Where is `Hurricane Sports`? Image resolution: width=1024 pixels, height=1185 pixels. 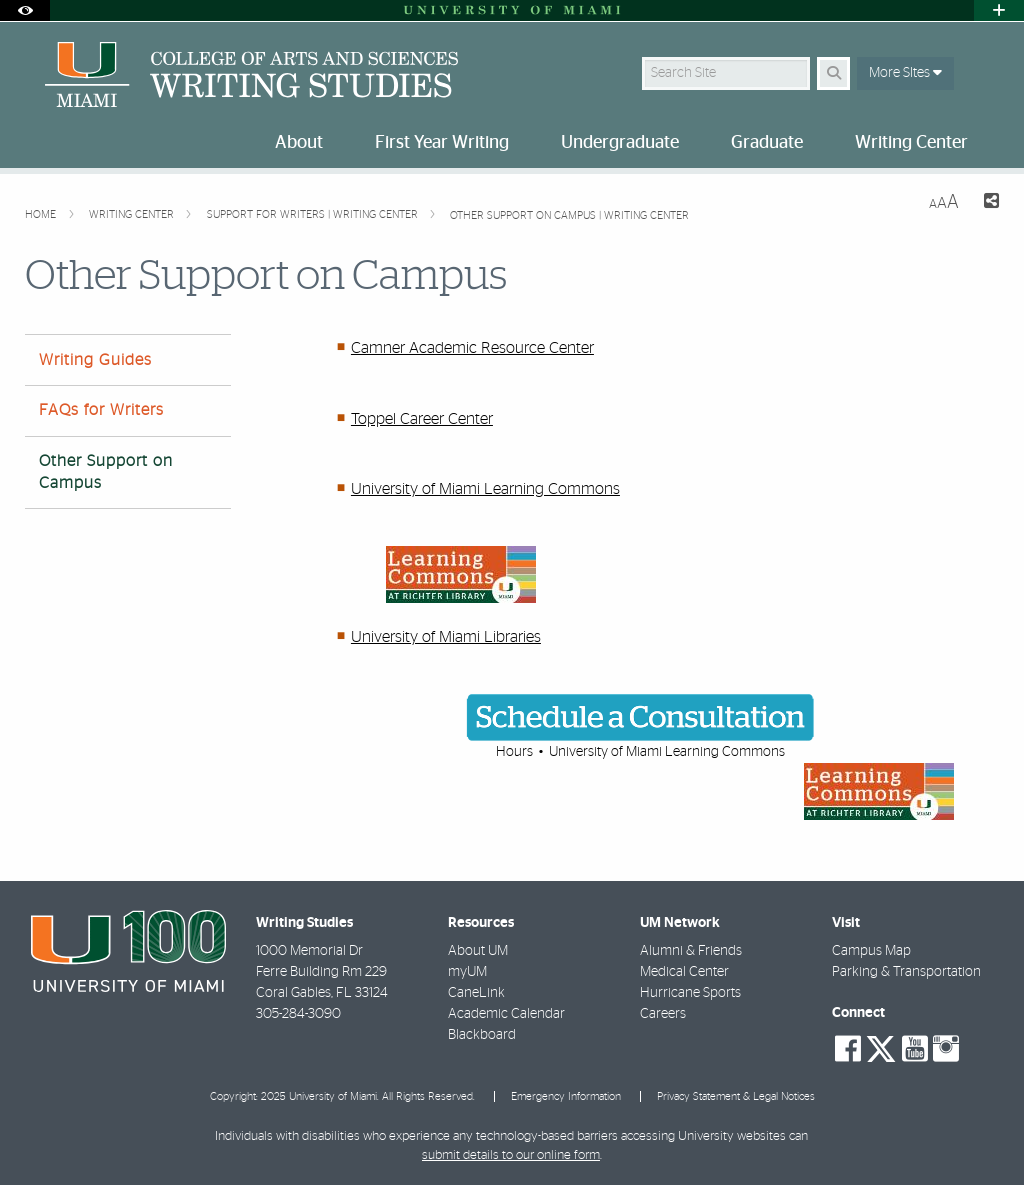
Hurricane Sports is located at coordinates (690, 993).